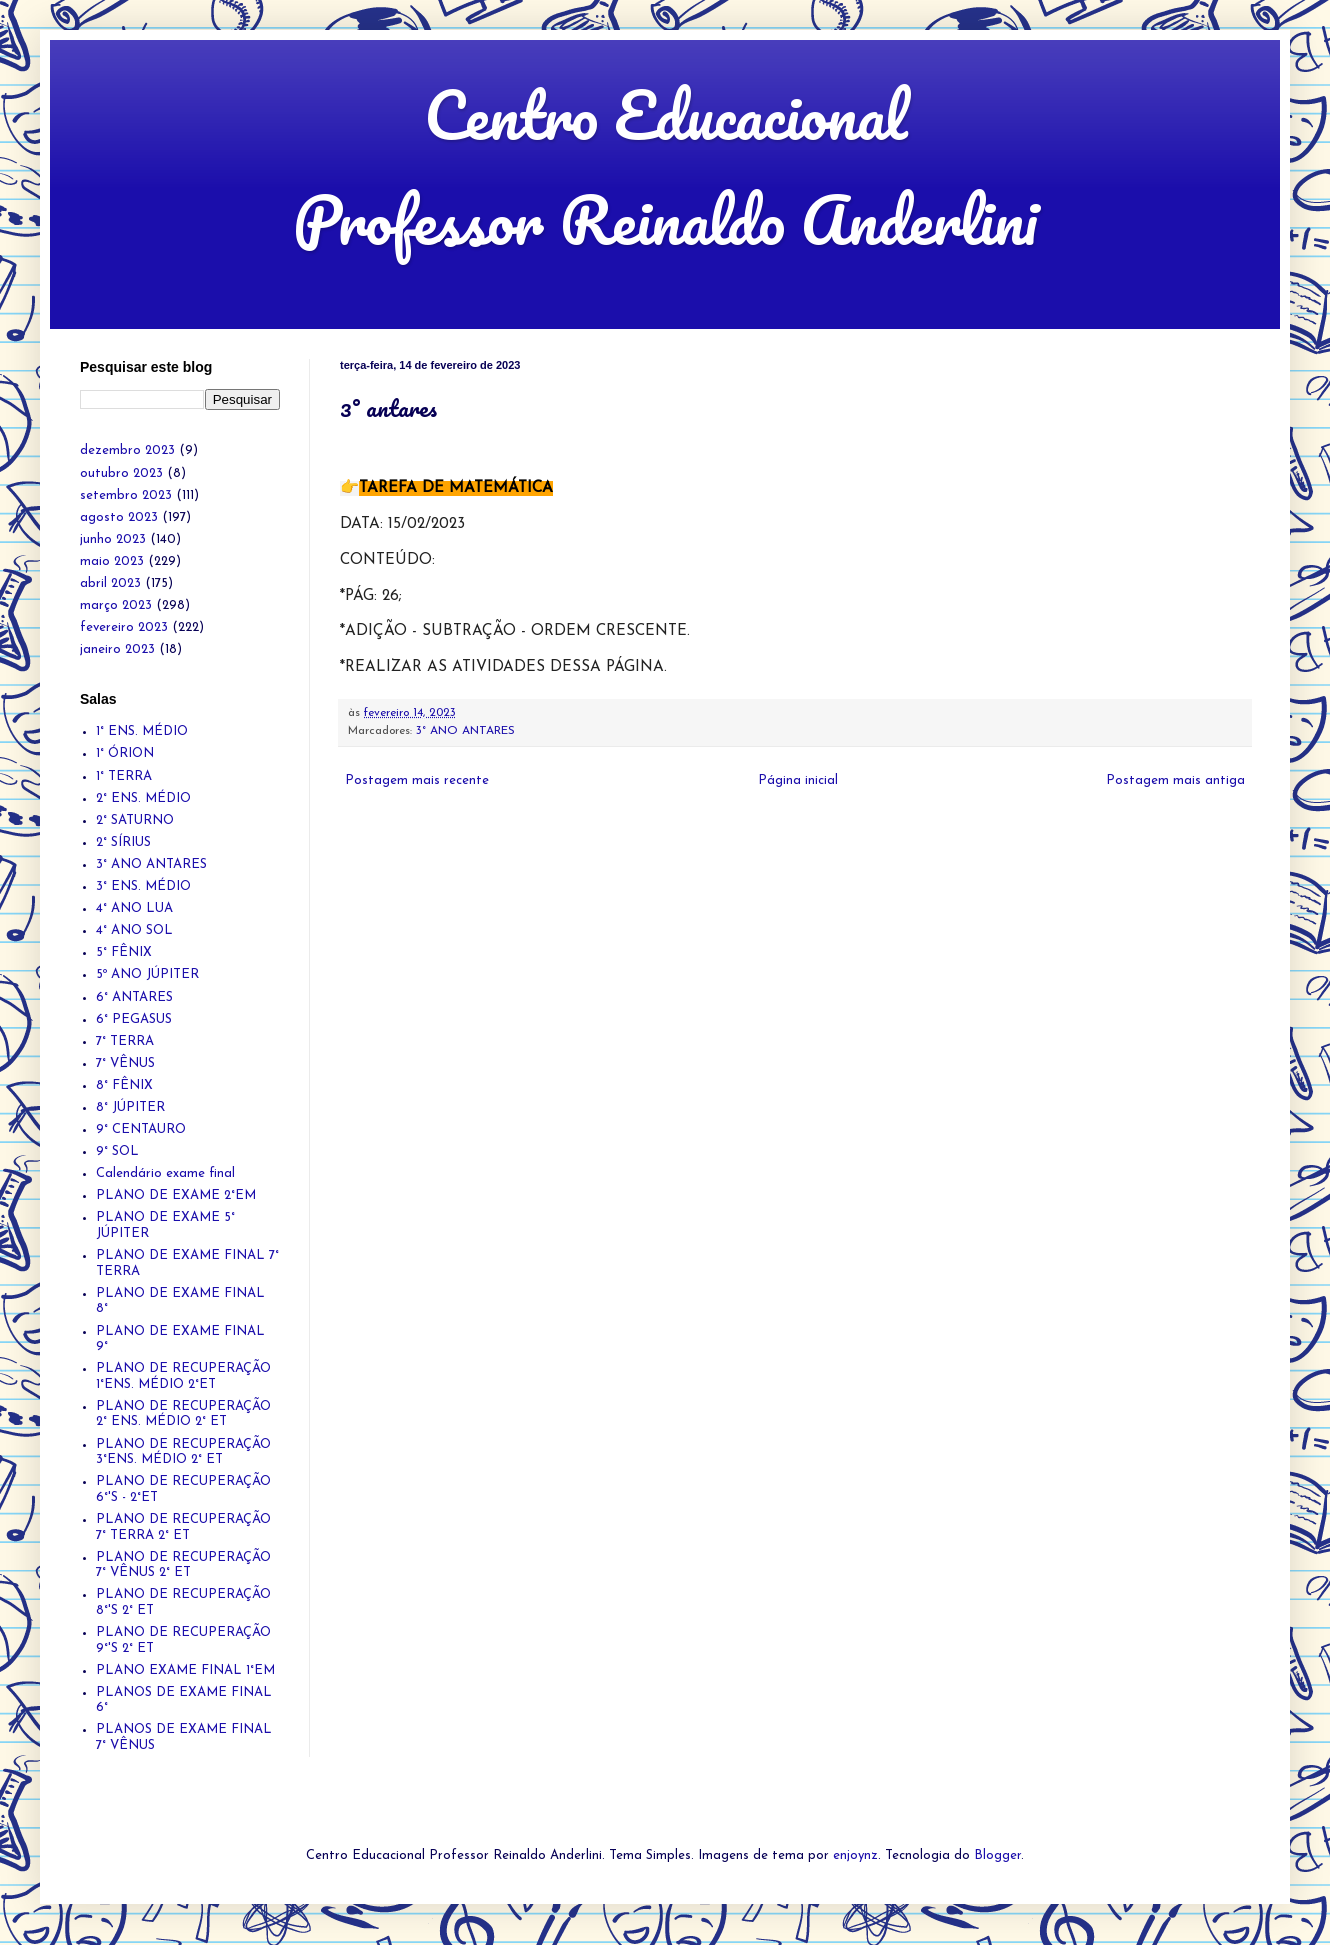 This screenshot has height=1945, width=1330. What do you see at coordinates (112, 561) in the screenshot?
I see `maio 2023` at bounding box center [112, 561].